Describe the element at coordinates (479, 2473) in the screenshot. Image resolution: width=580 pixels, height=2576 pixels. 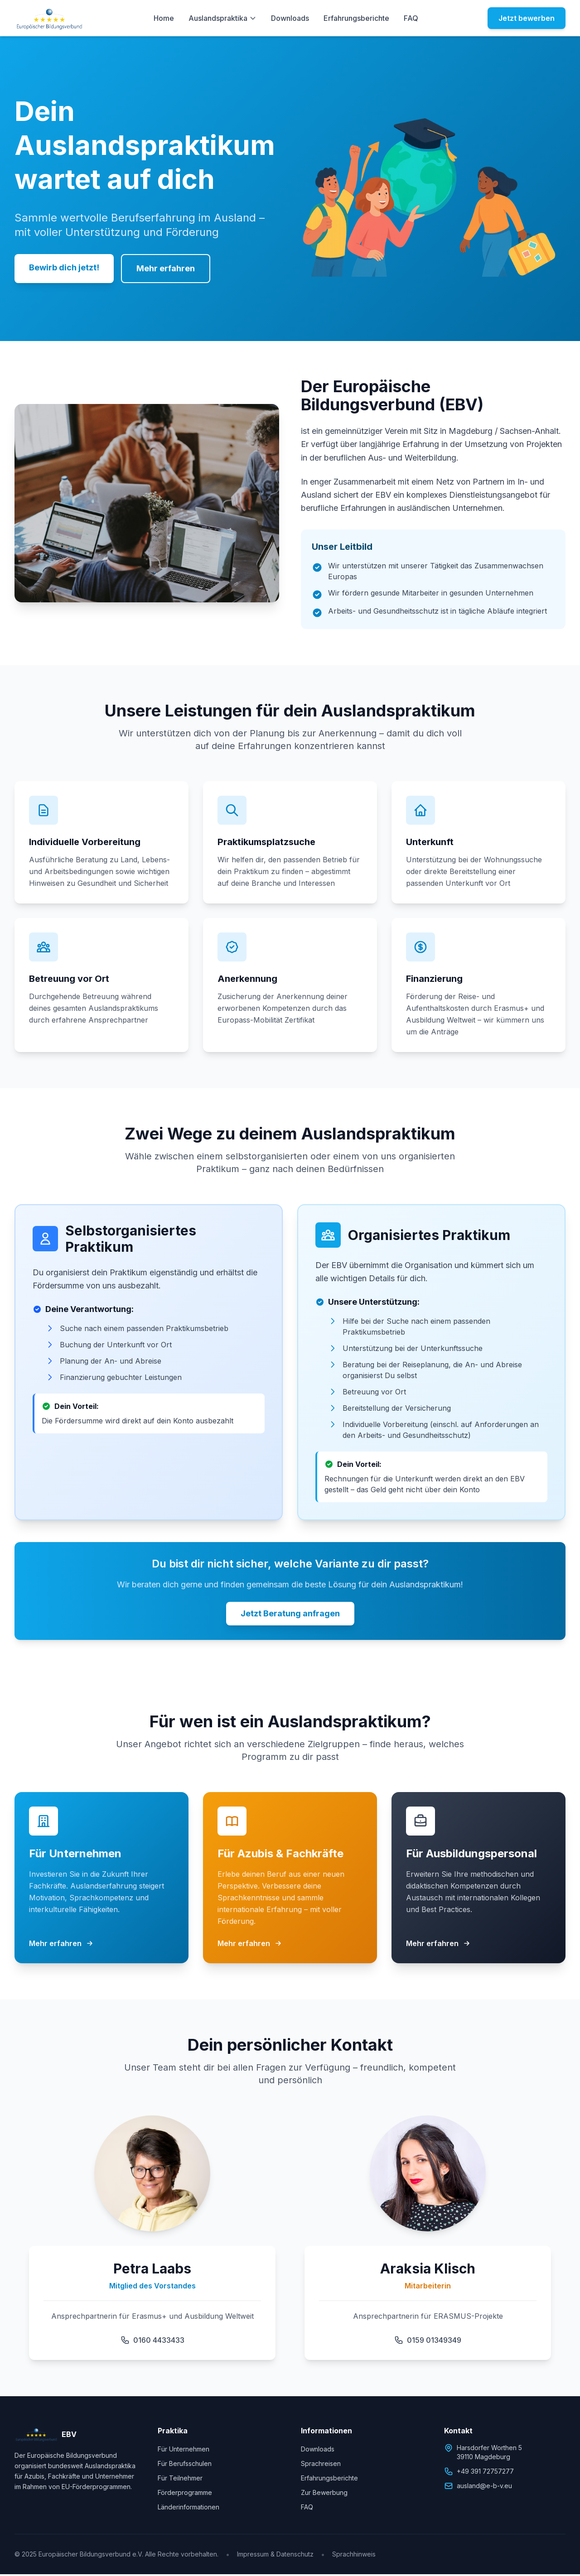
I see `+49 391 72757277` at that location.